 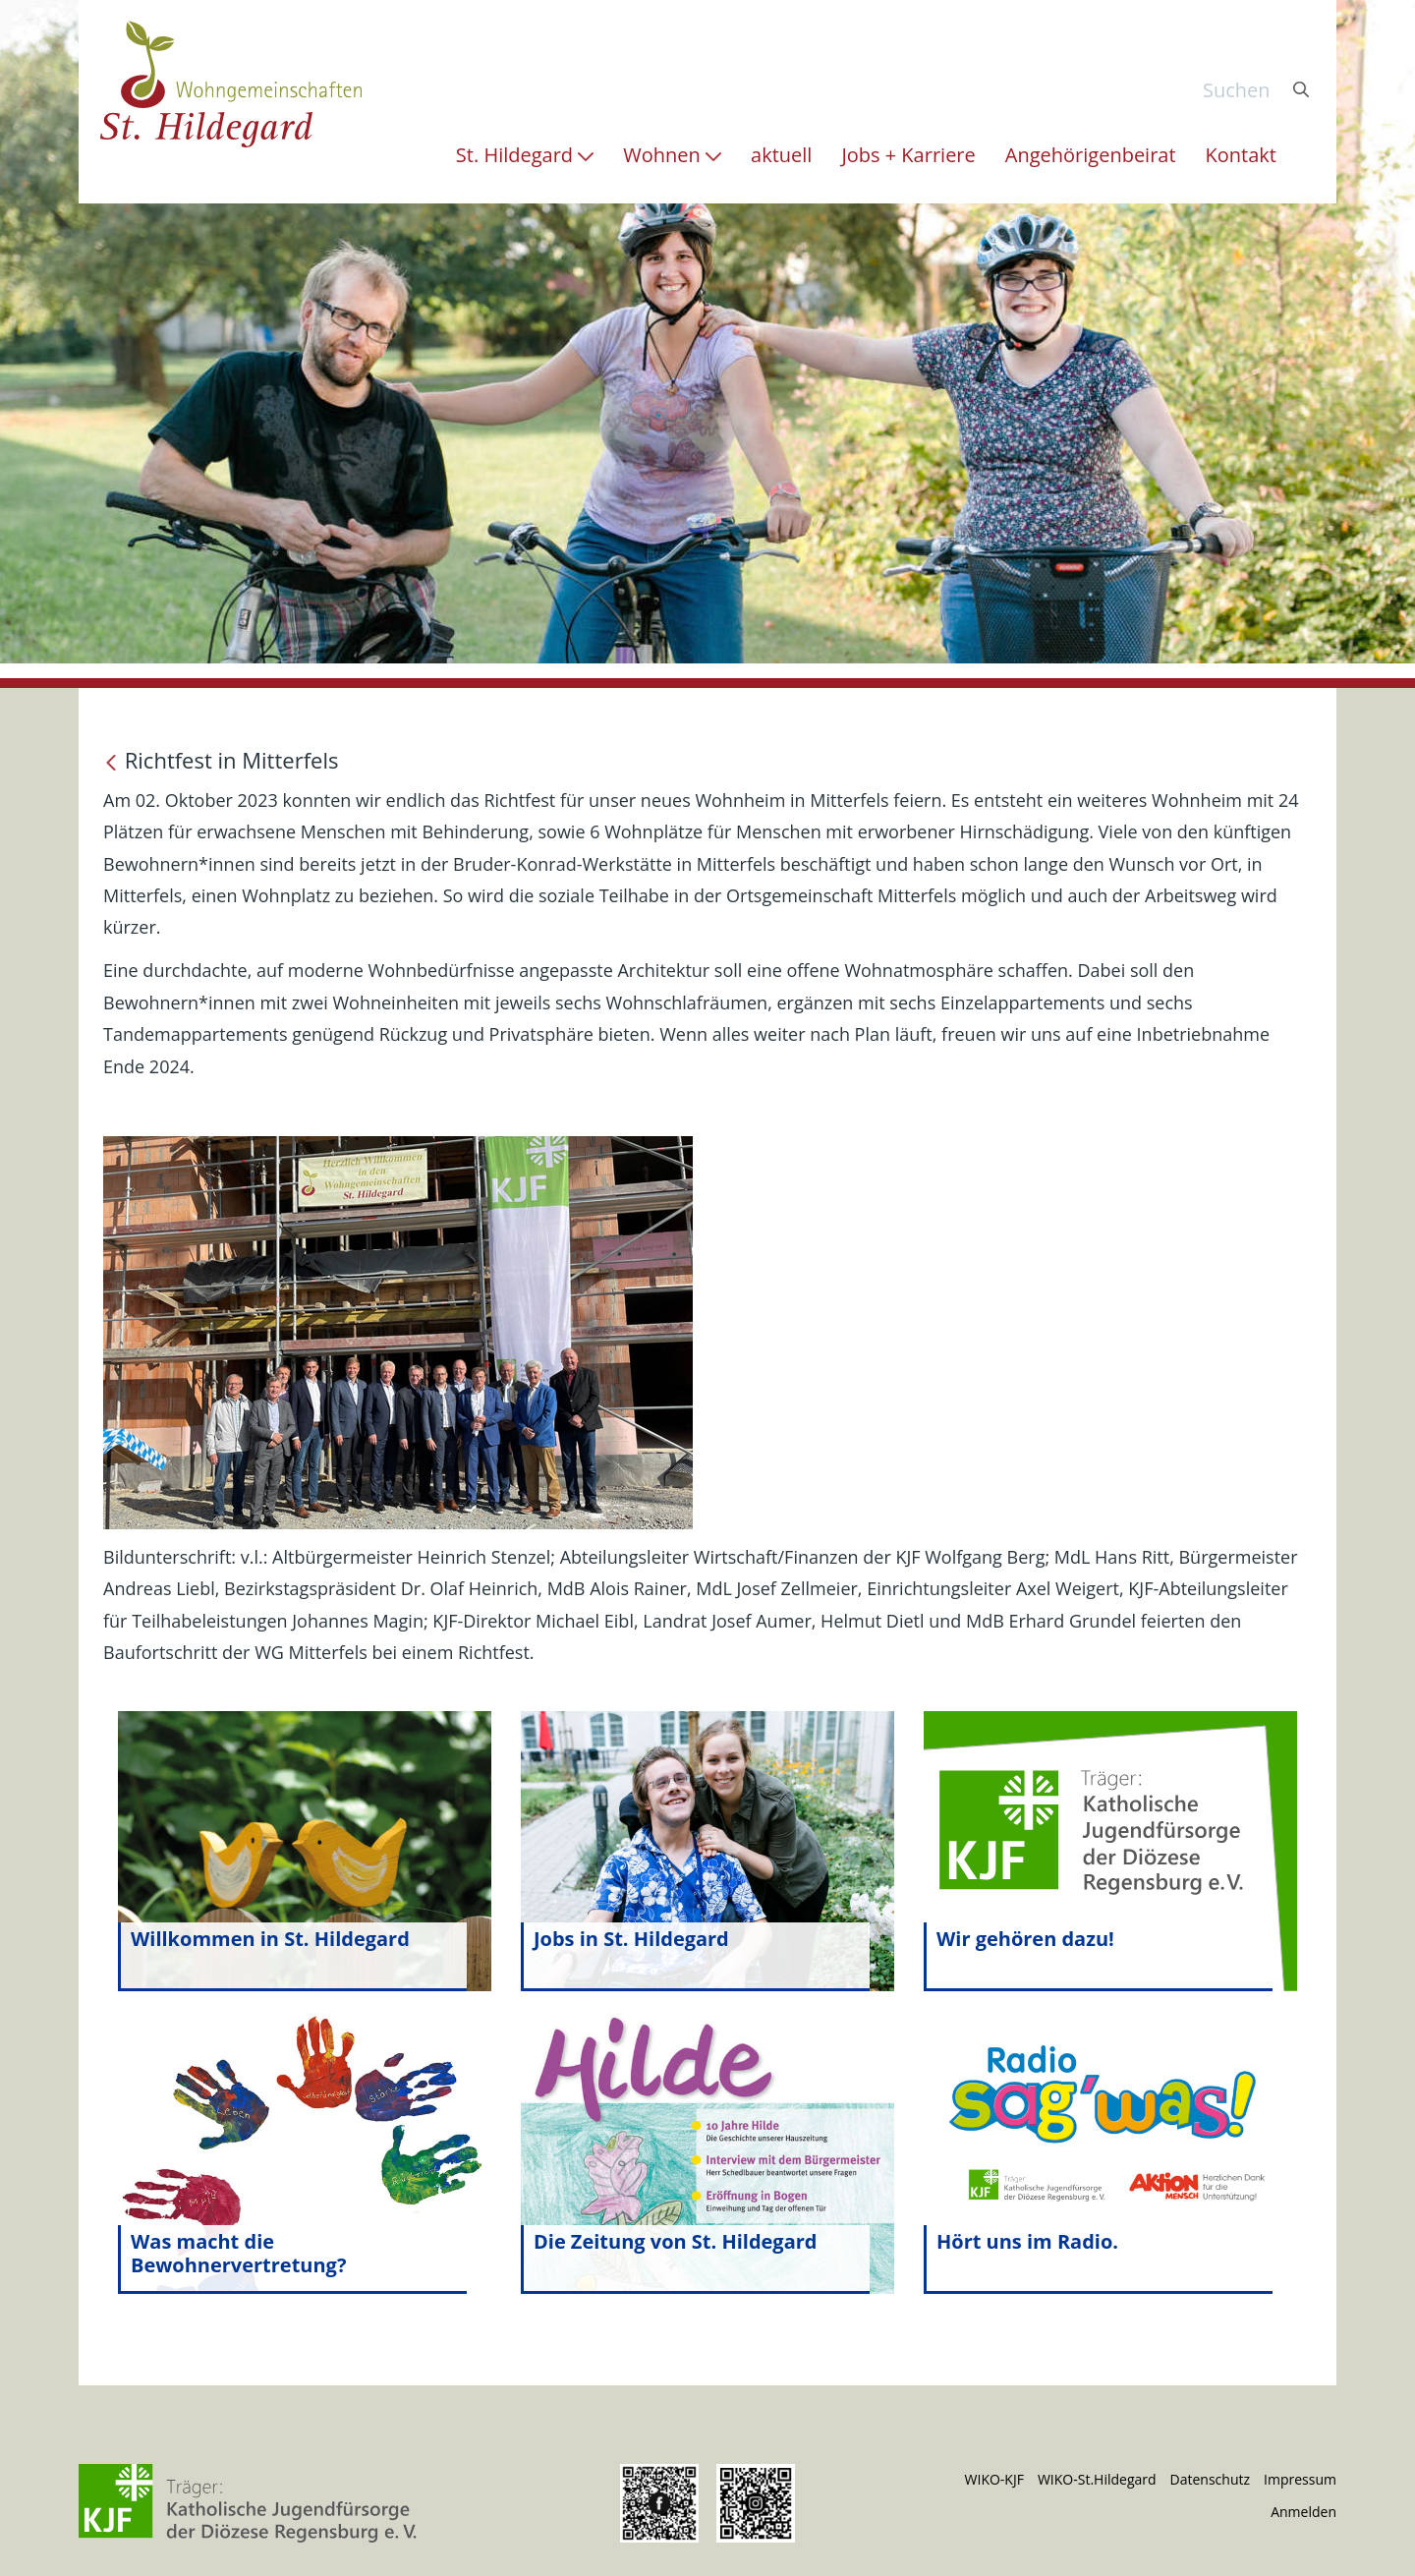 What do you see at coordinates (994, 2479) in the screenshot?
I see `WIKO-KJF` at bounding box center [994, 2479].